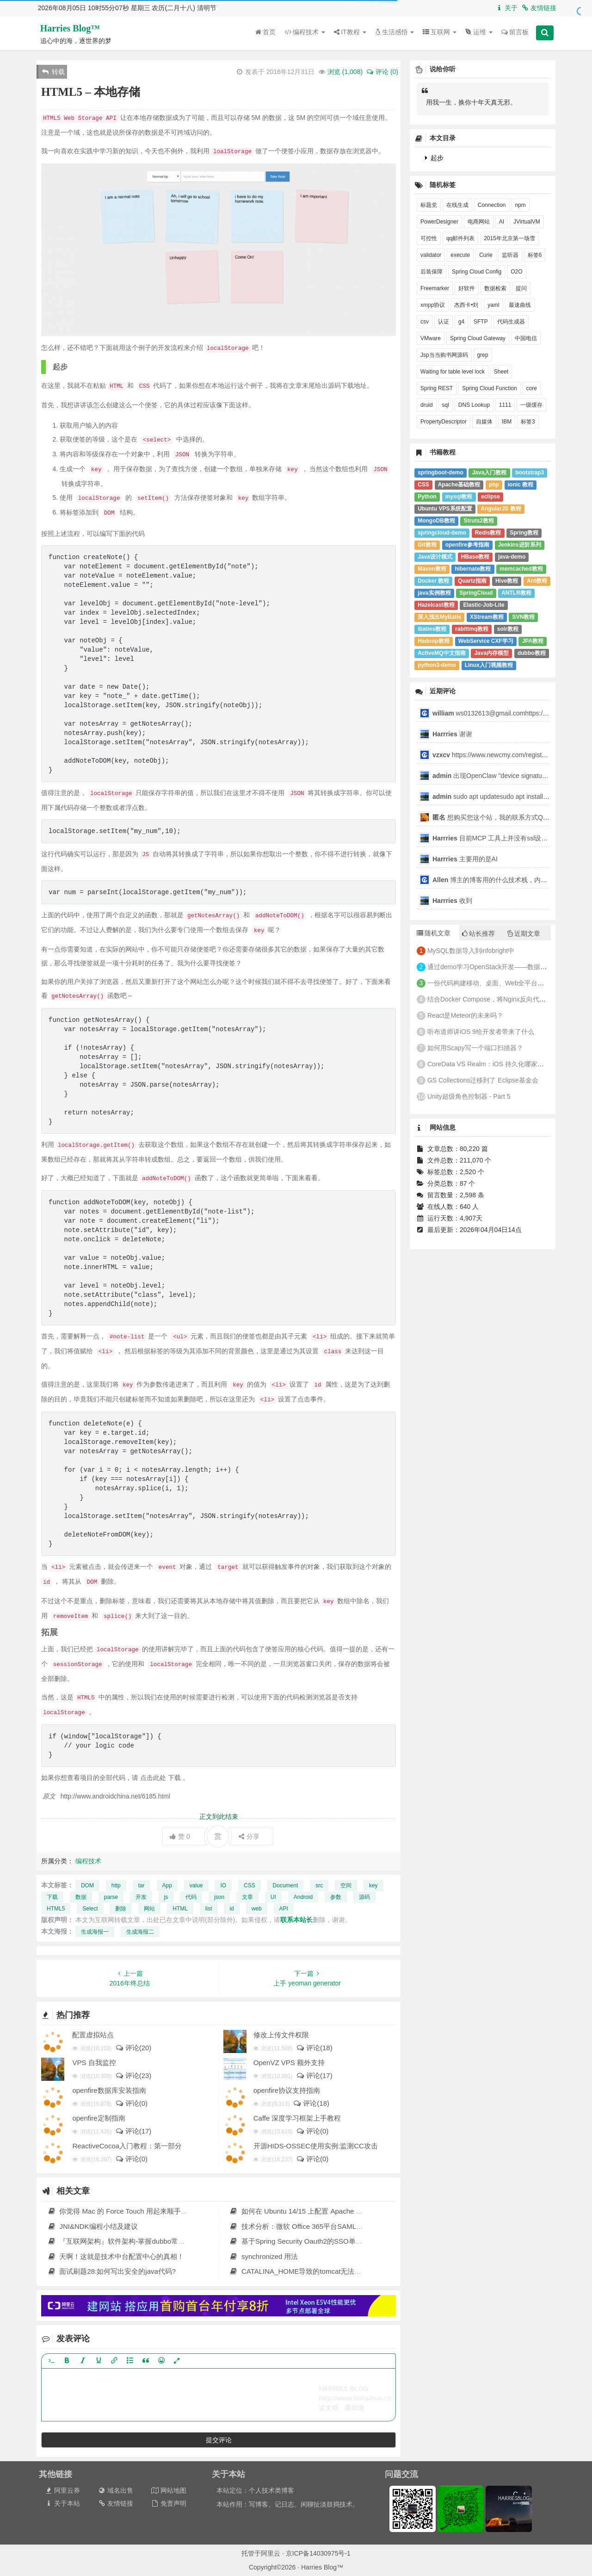  What do you see at coordinates (315, 2146) in the screenshot?
I see `开源HIDS-OSSEC使用实例:监测CC攻击` at bounding box center [315, 2146].